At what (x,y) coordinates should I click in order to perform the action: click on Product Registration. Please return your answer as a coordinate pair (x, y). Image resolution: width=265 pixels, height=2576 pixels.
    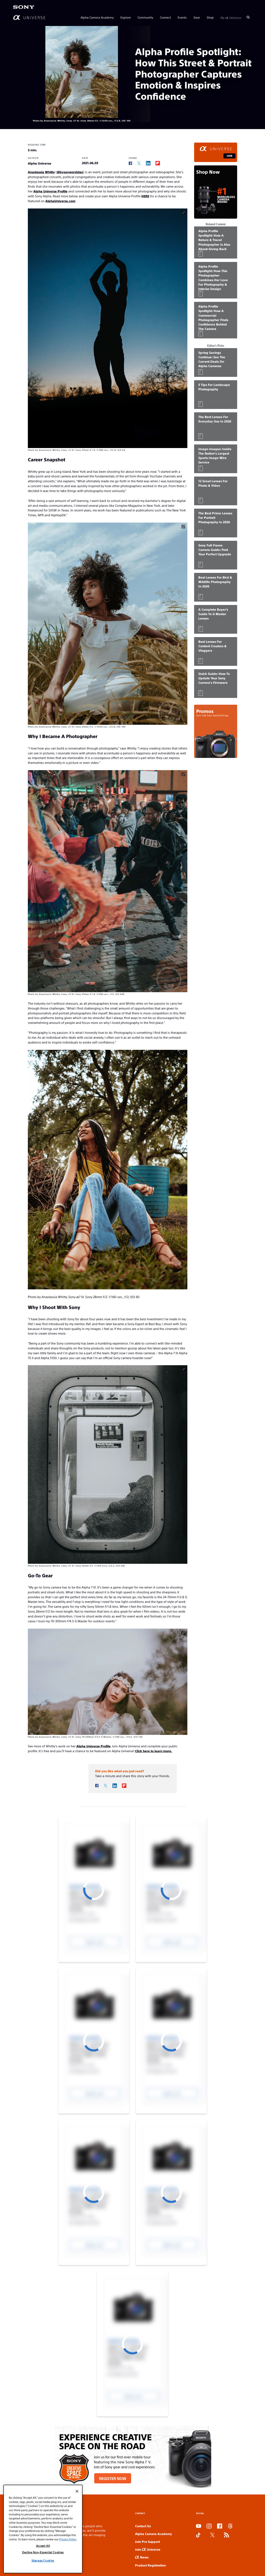
    Looking at the image, I should click on (150, 2565).